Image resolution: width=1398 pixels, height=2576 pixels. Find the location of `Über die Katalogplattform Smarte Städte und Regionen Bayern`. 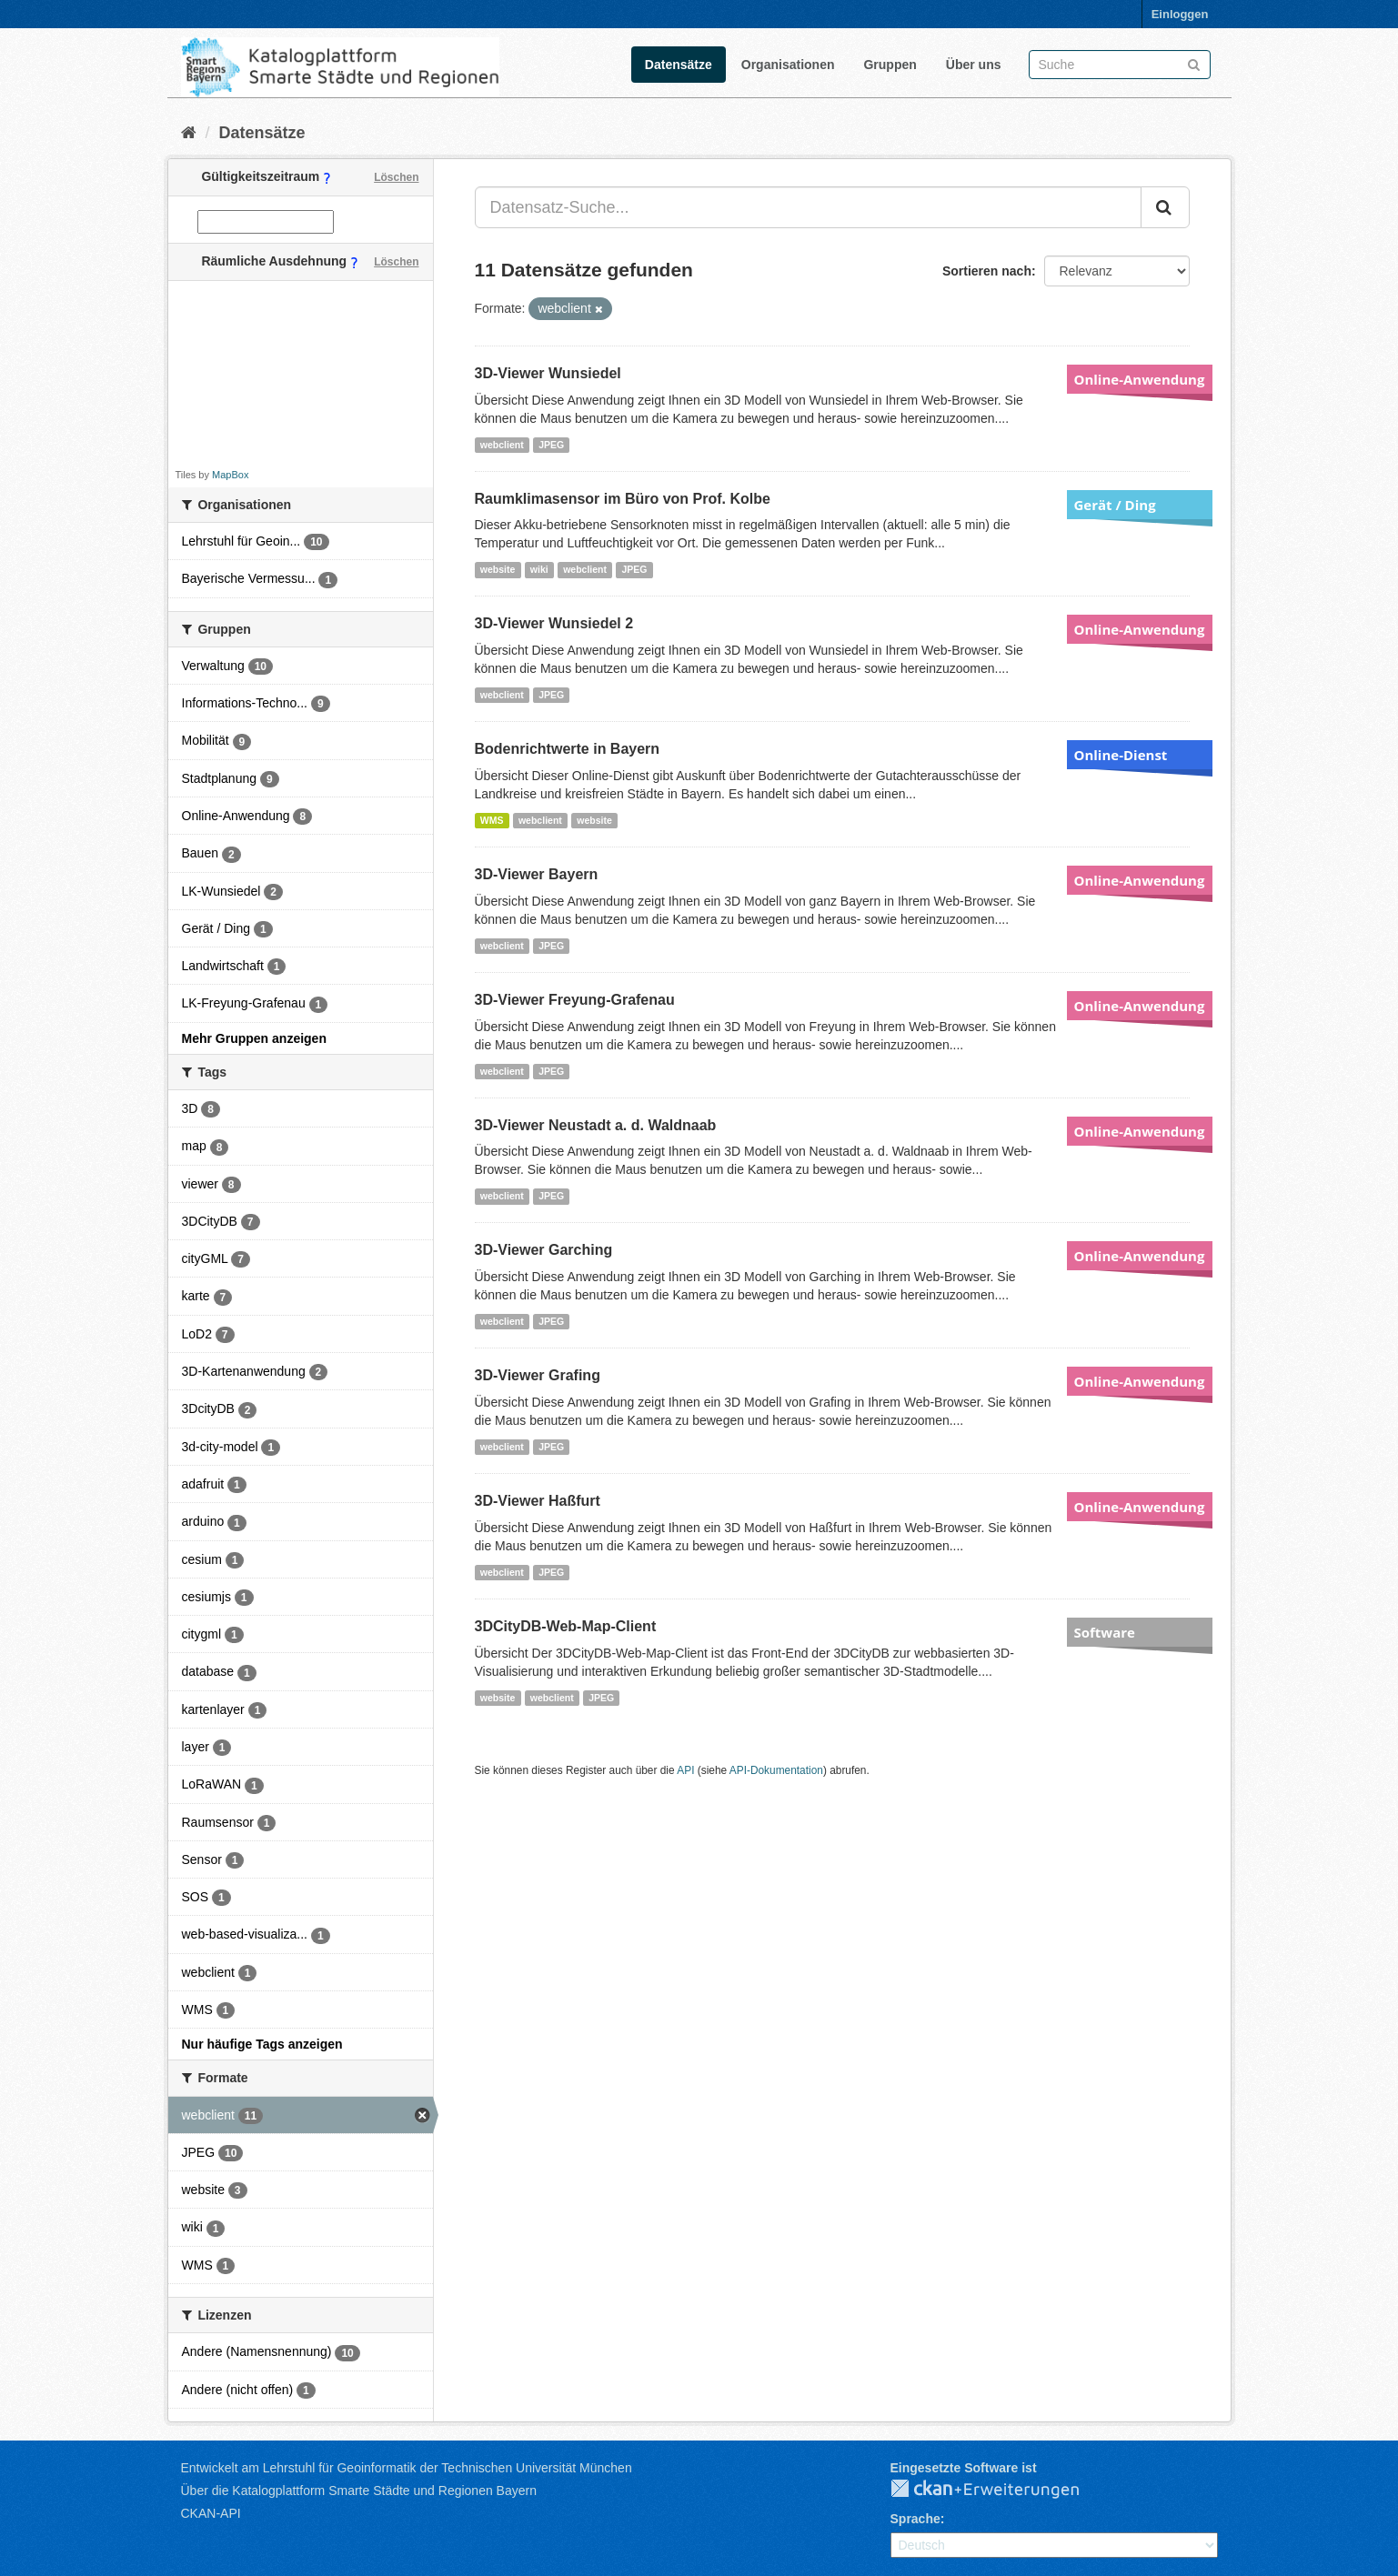

Über die Katalogplattform Smarte Städte und Regionen Bayern is located at coordinates (359, 2490).